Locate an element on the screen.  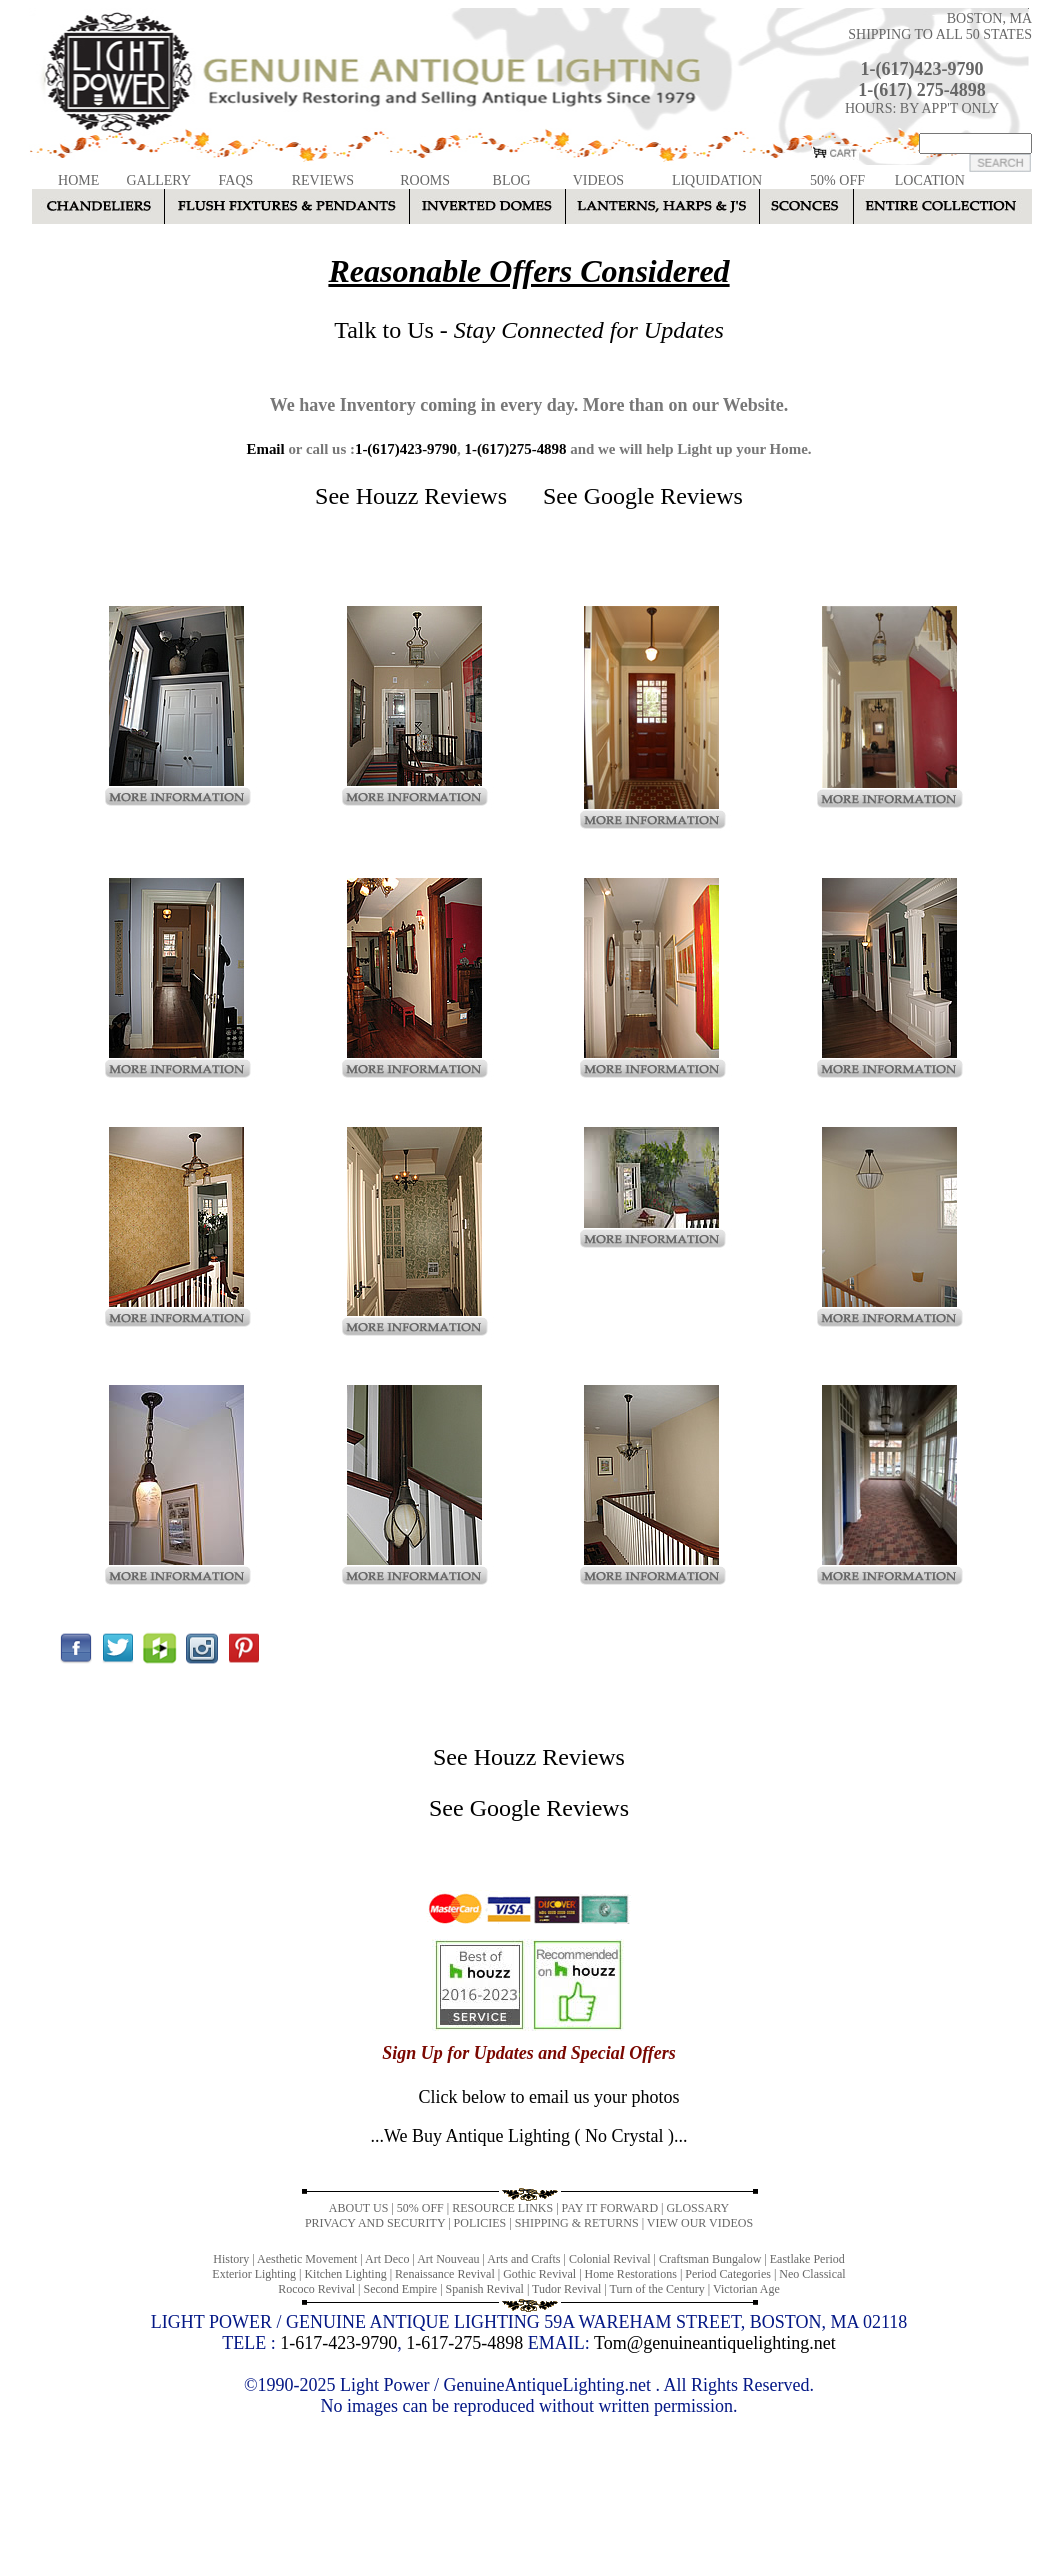
PRIVACY AND SECURITY is located at coordinates (375, 2223).